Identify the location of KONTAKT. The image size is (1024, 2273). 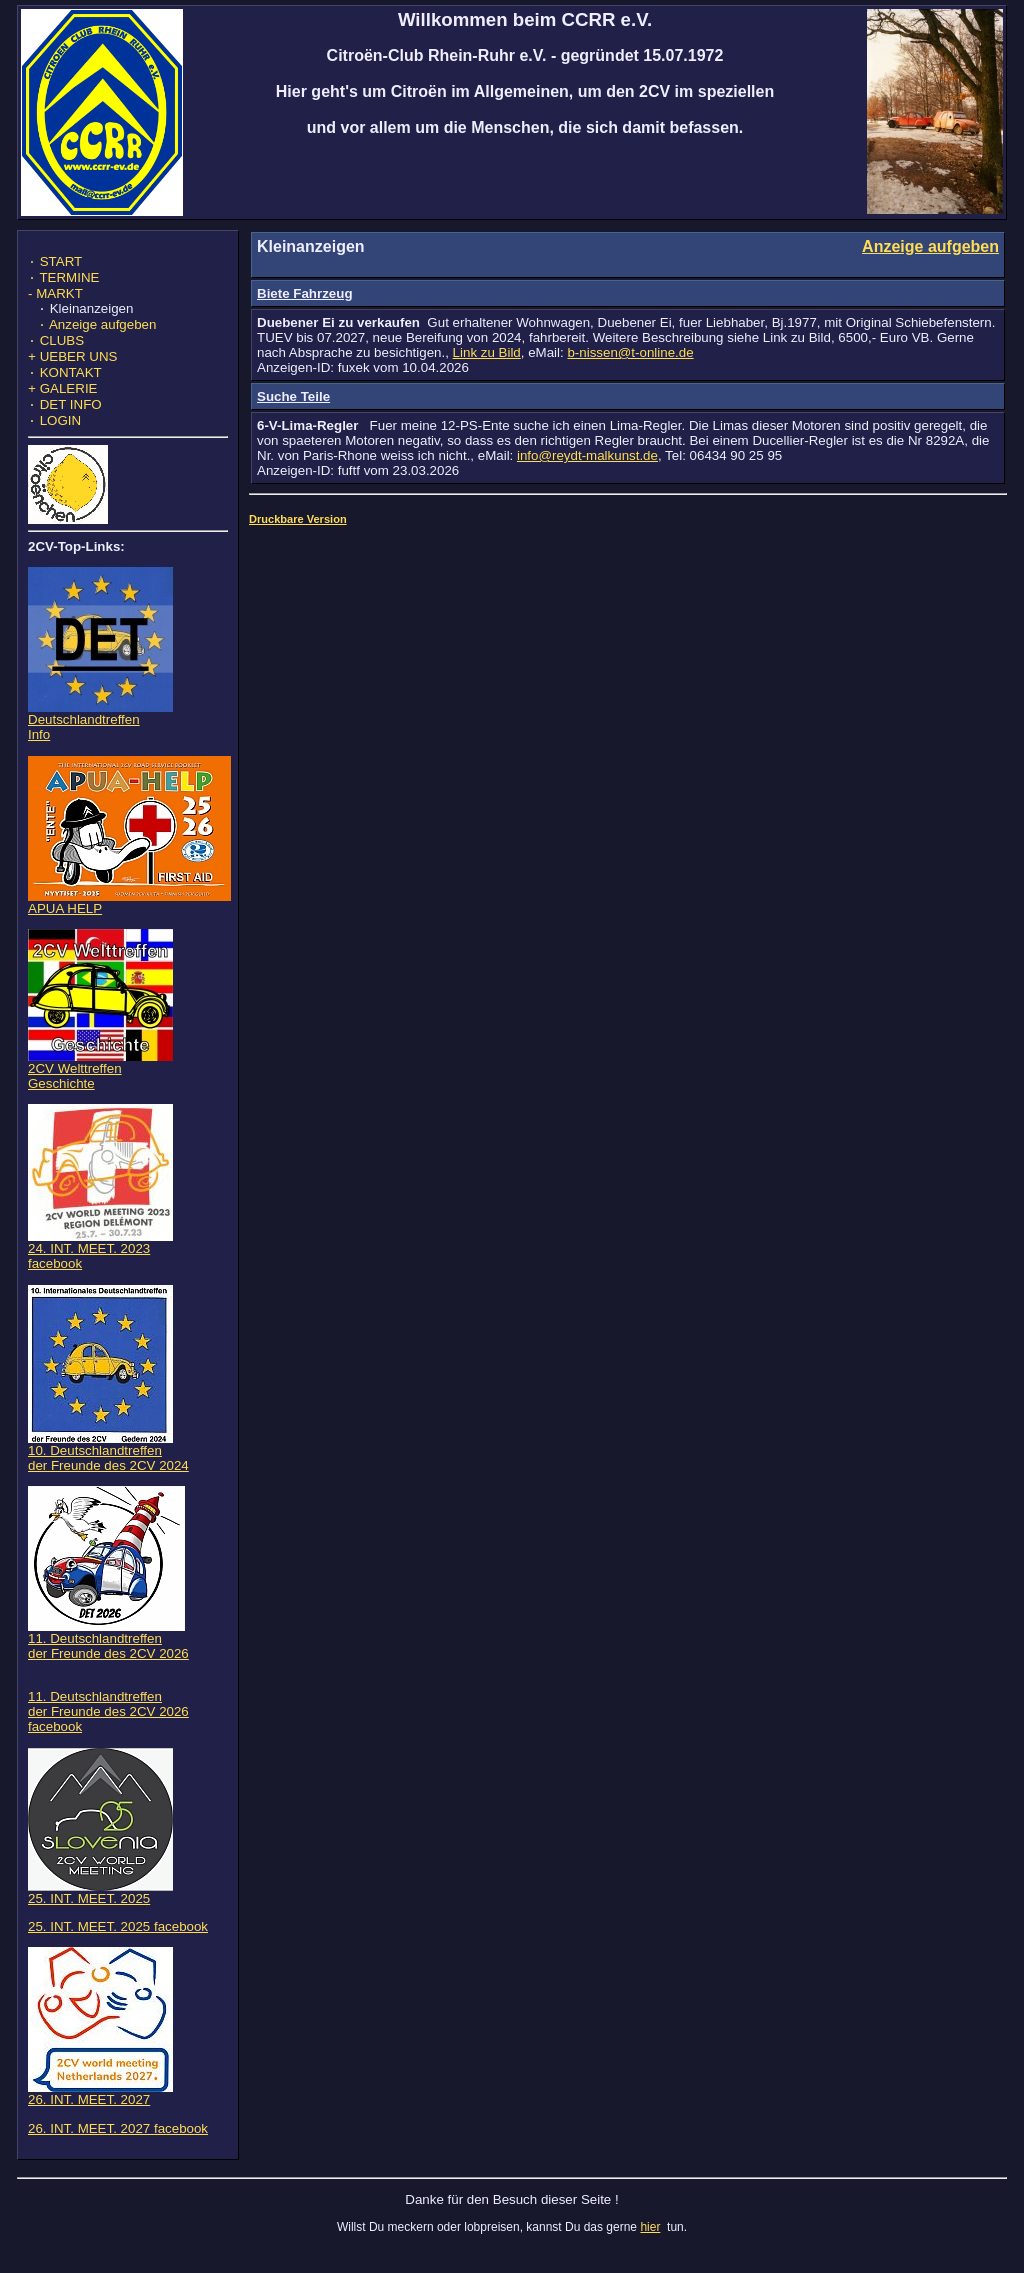
(65, 386).